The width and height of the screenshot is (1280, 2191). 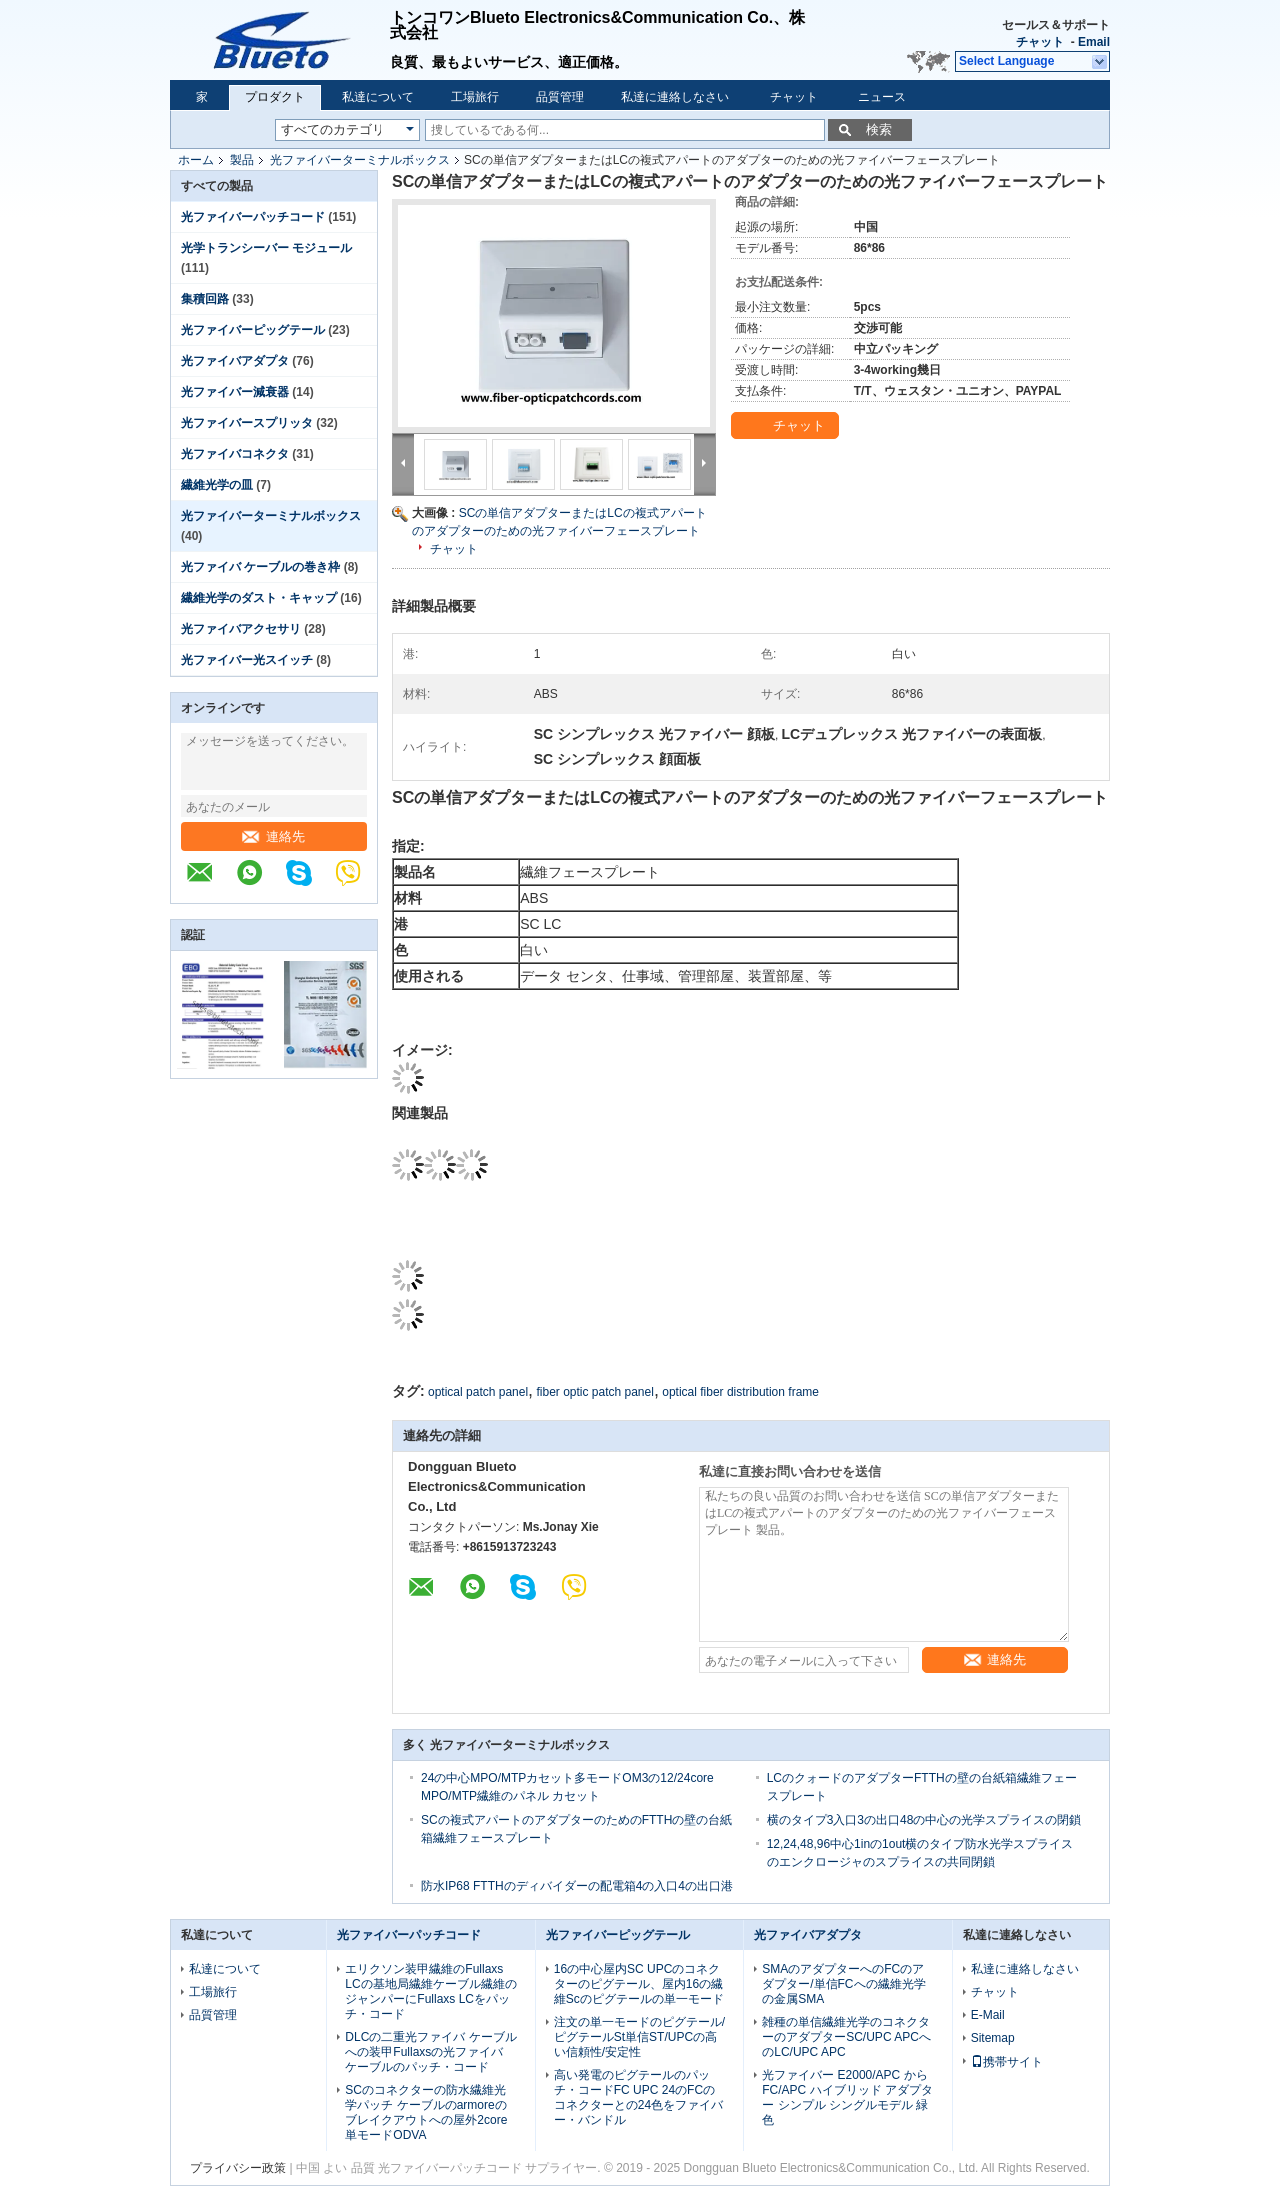 What do you see at coordinates (846, 2037) in the screenshot?
I see `雑種の単信繊維光学のコネクターのアダプターSC/UPC APCへのLC/UPC APC` at bounding box center [846, 2037].